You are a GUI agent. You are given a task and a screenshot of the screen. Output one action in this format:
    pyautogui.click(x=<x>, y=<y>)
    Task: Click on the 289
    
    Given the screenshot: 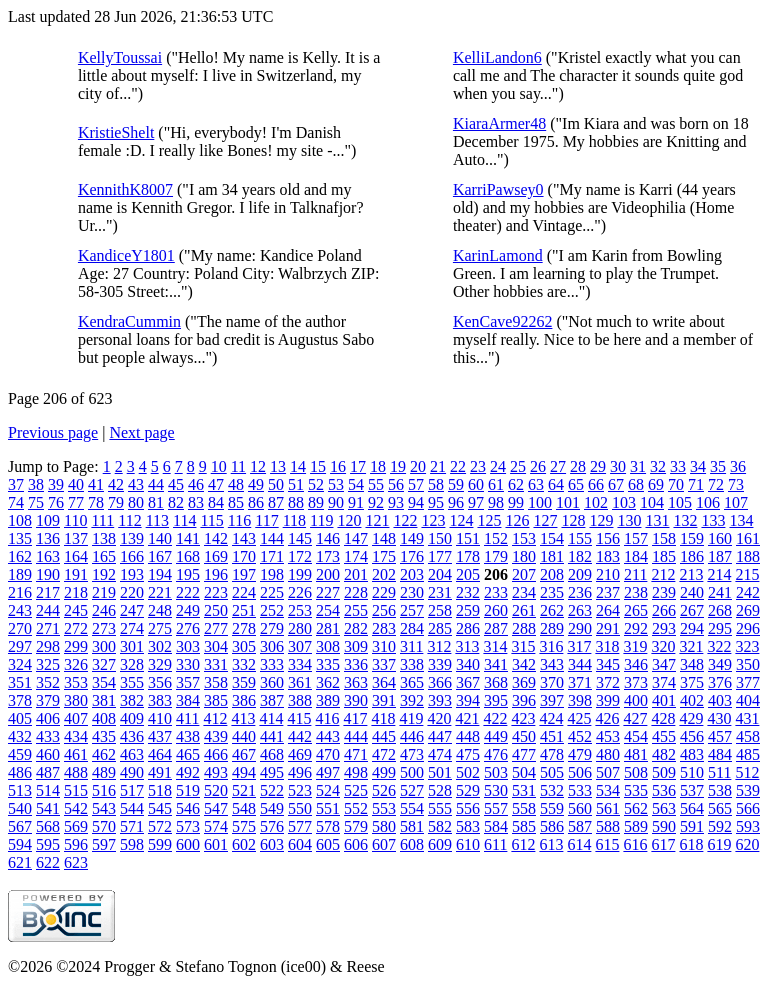 What is the action you would take?
    pyautogui.click(x=552, y=628)
    